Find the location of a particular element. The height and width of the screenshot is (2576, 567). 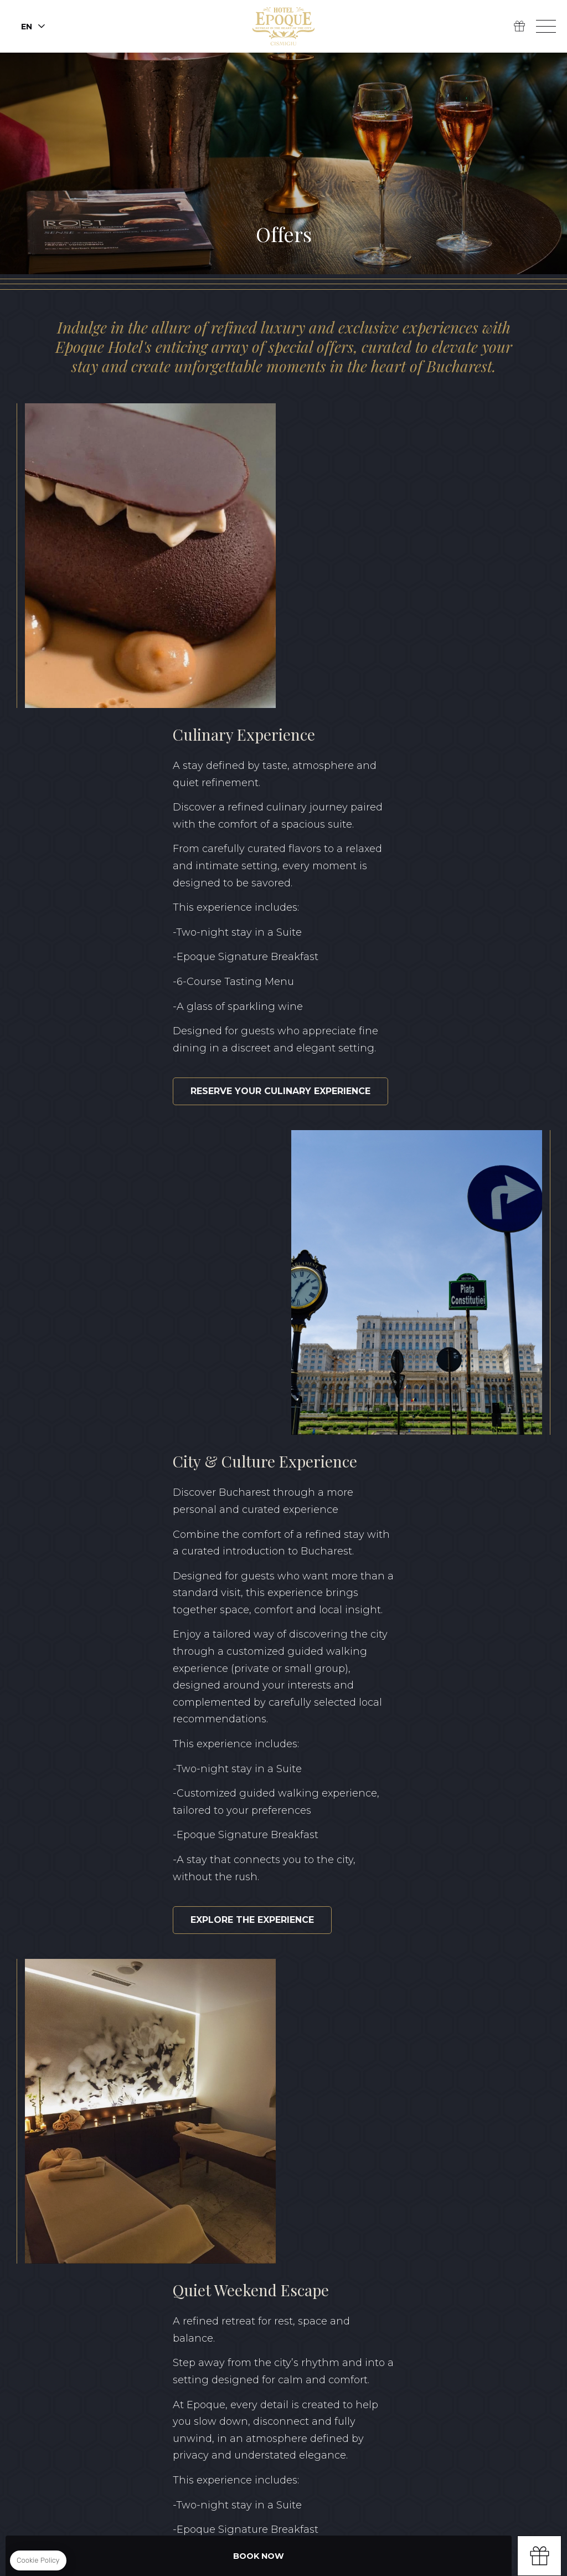

Linkedin is located at coordinates (110, 2288).